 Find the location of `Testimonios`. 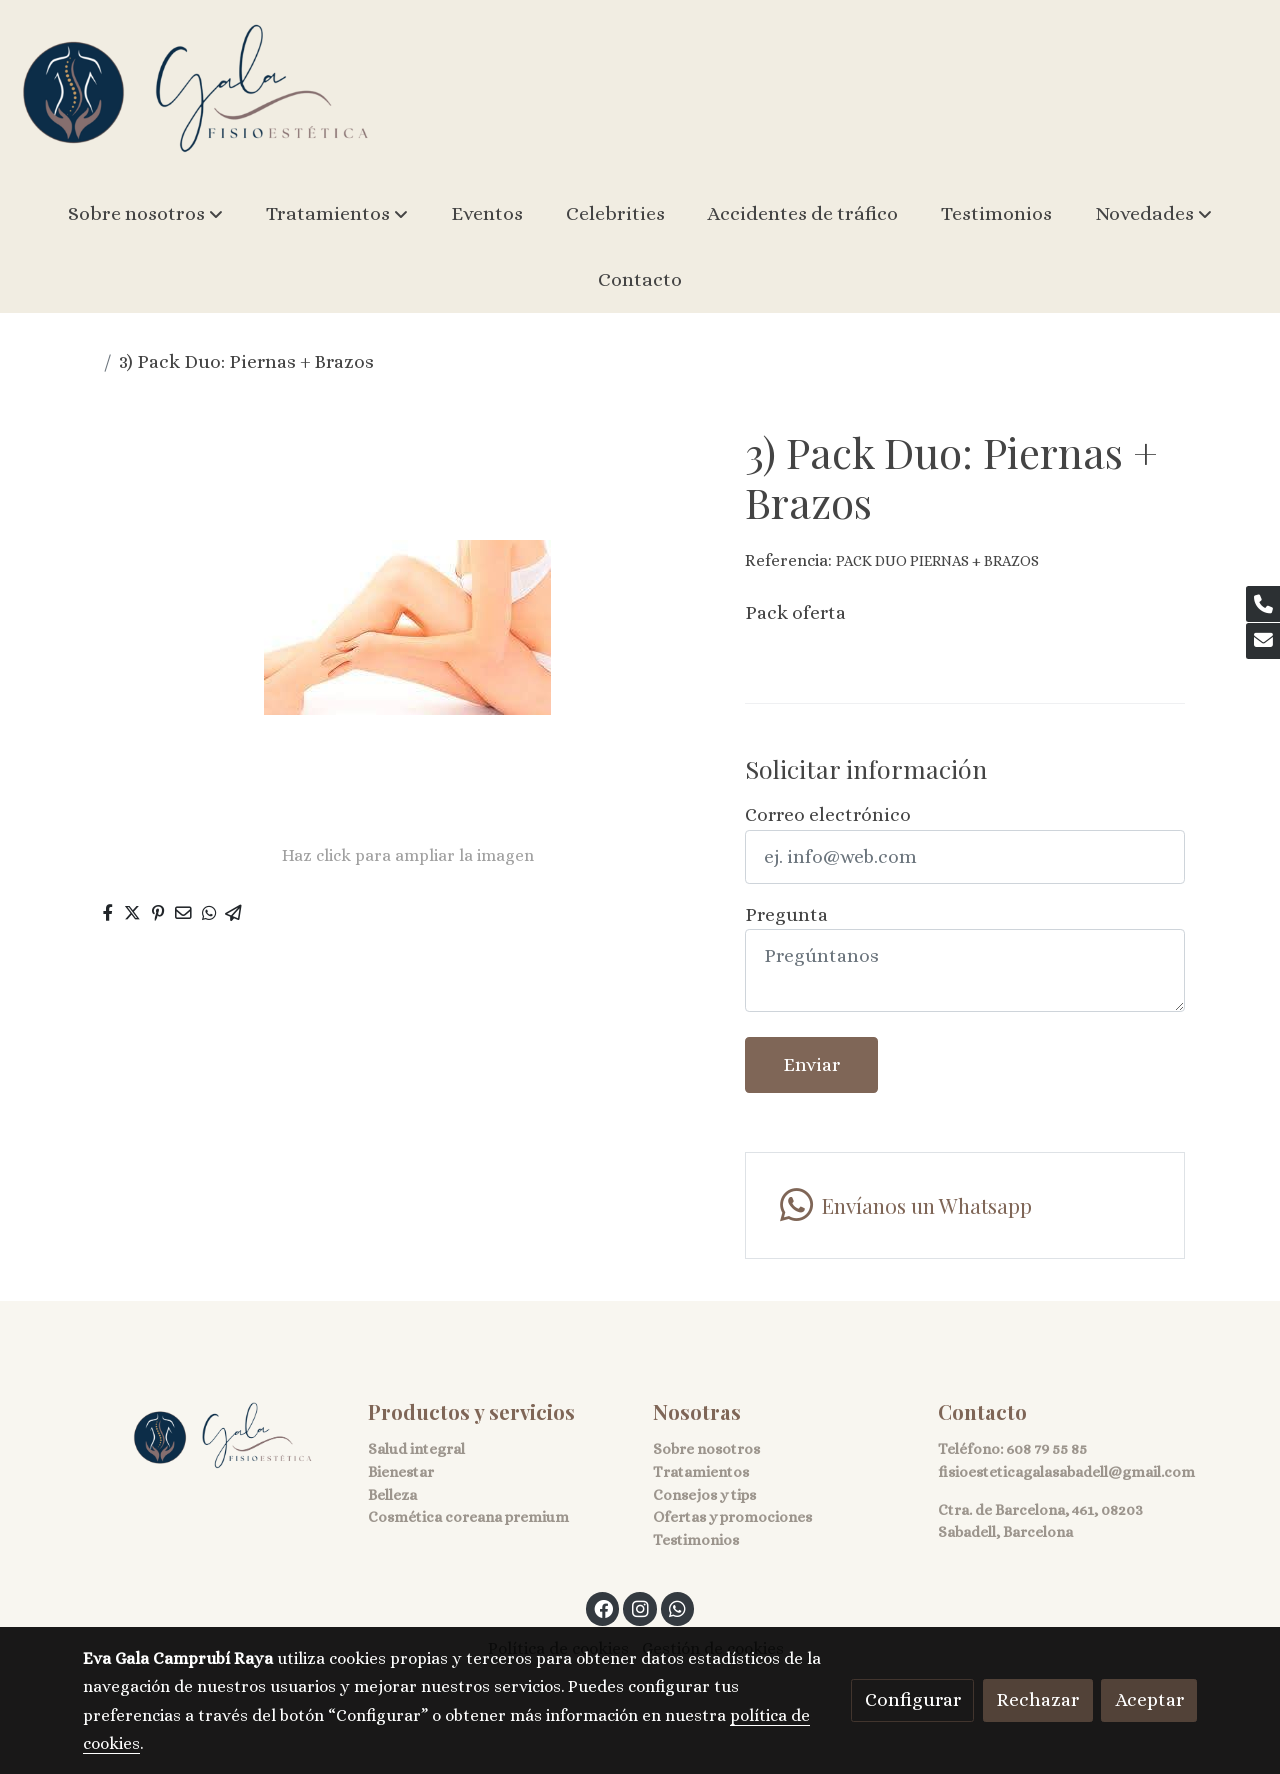

Testimonios is located at coordinates (696, 1540).